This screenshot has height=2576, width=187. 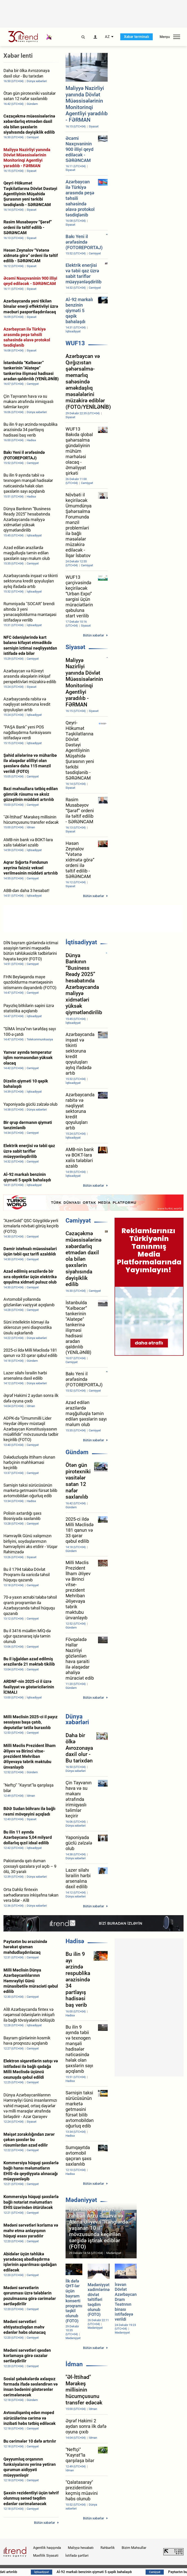 What do you see at coordinates (108, 2548) in the screenshot?
I see `Rəhbərlik` at bounding box center [108, 2548].